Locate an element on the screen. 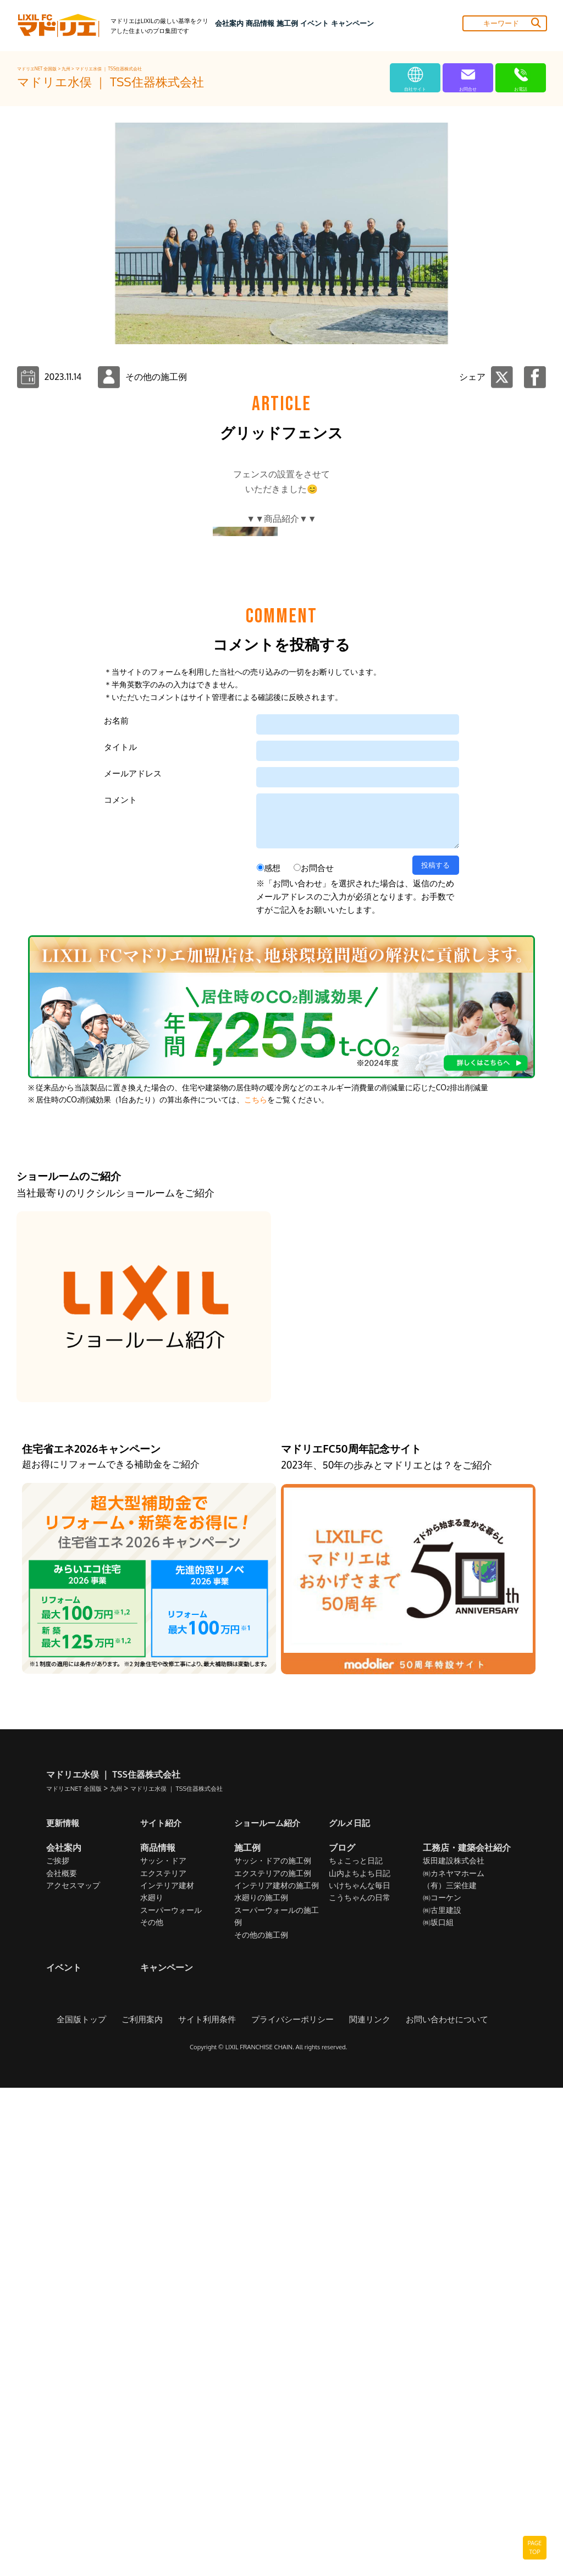  更新情報 is located at coordinates (63, 2310).